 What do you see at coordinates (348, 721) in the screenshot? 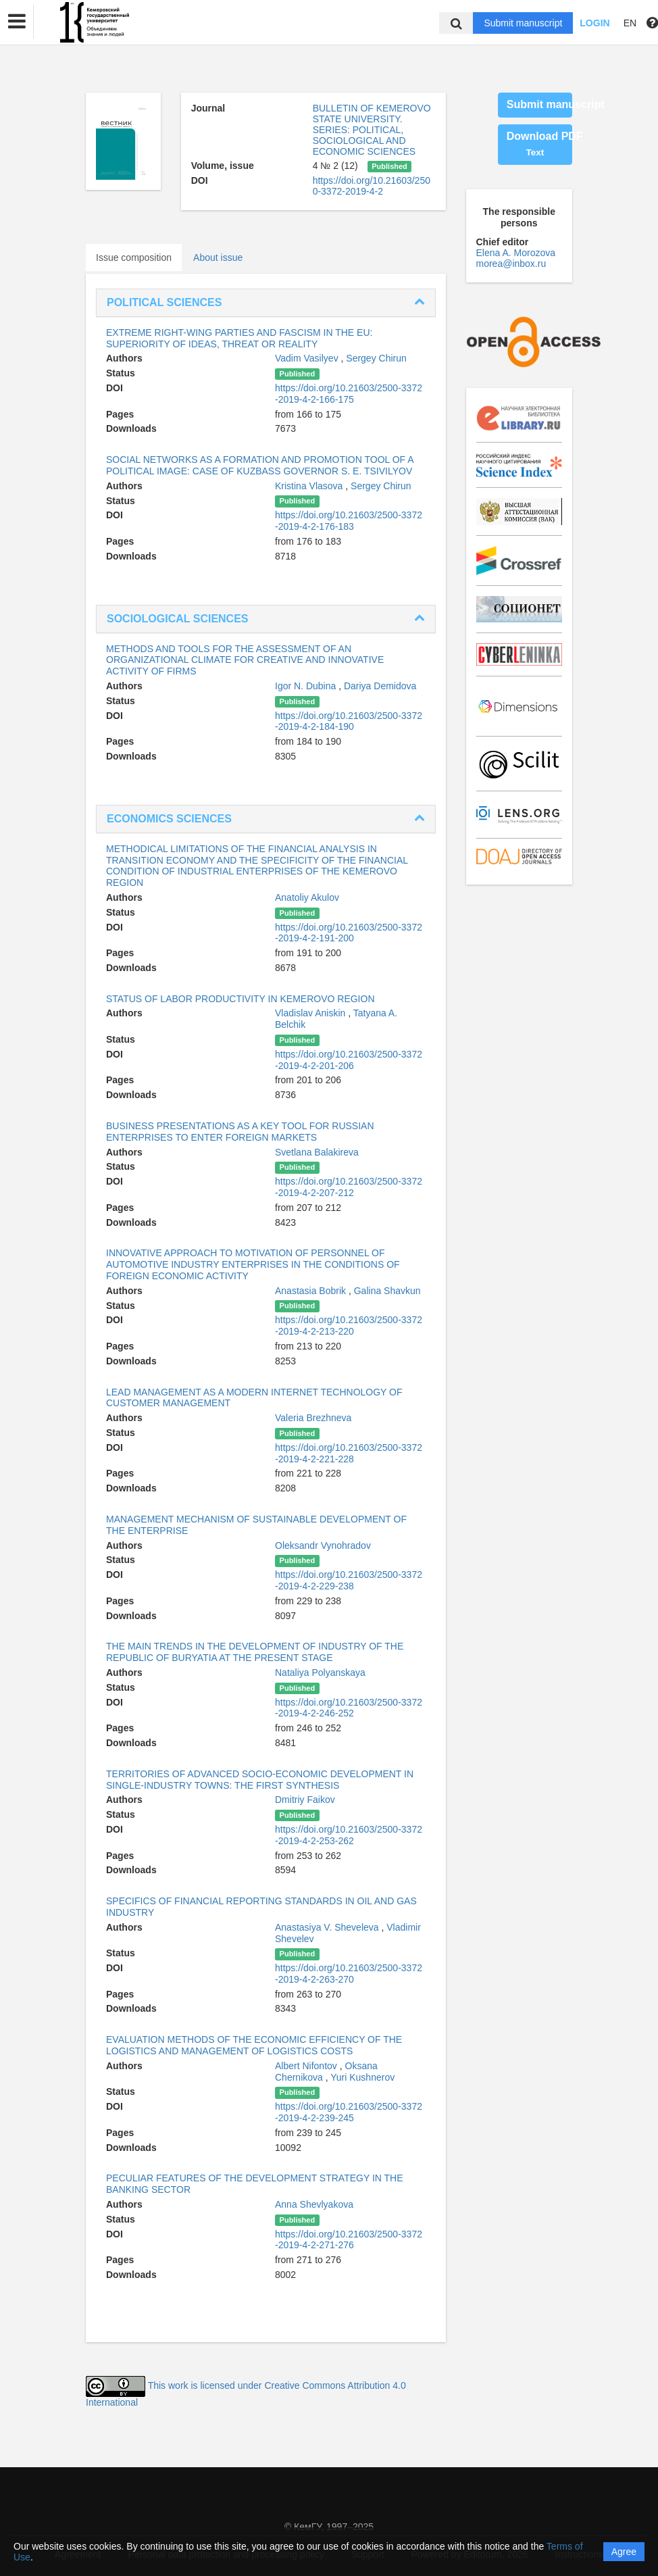
I see `https://doi.org/10.21603/2500-3372-2019-4-2-184-190` at bounding box center [348, 721].